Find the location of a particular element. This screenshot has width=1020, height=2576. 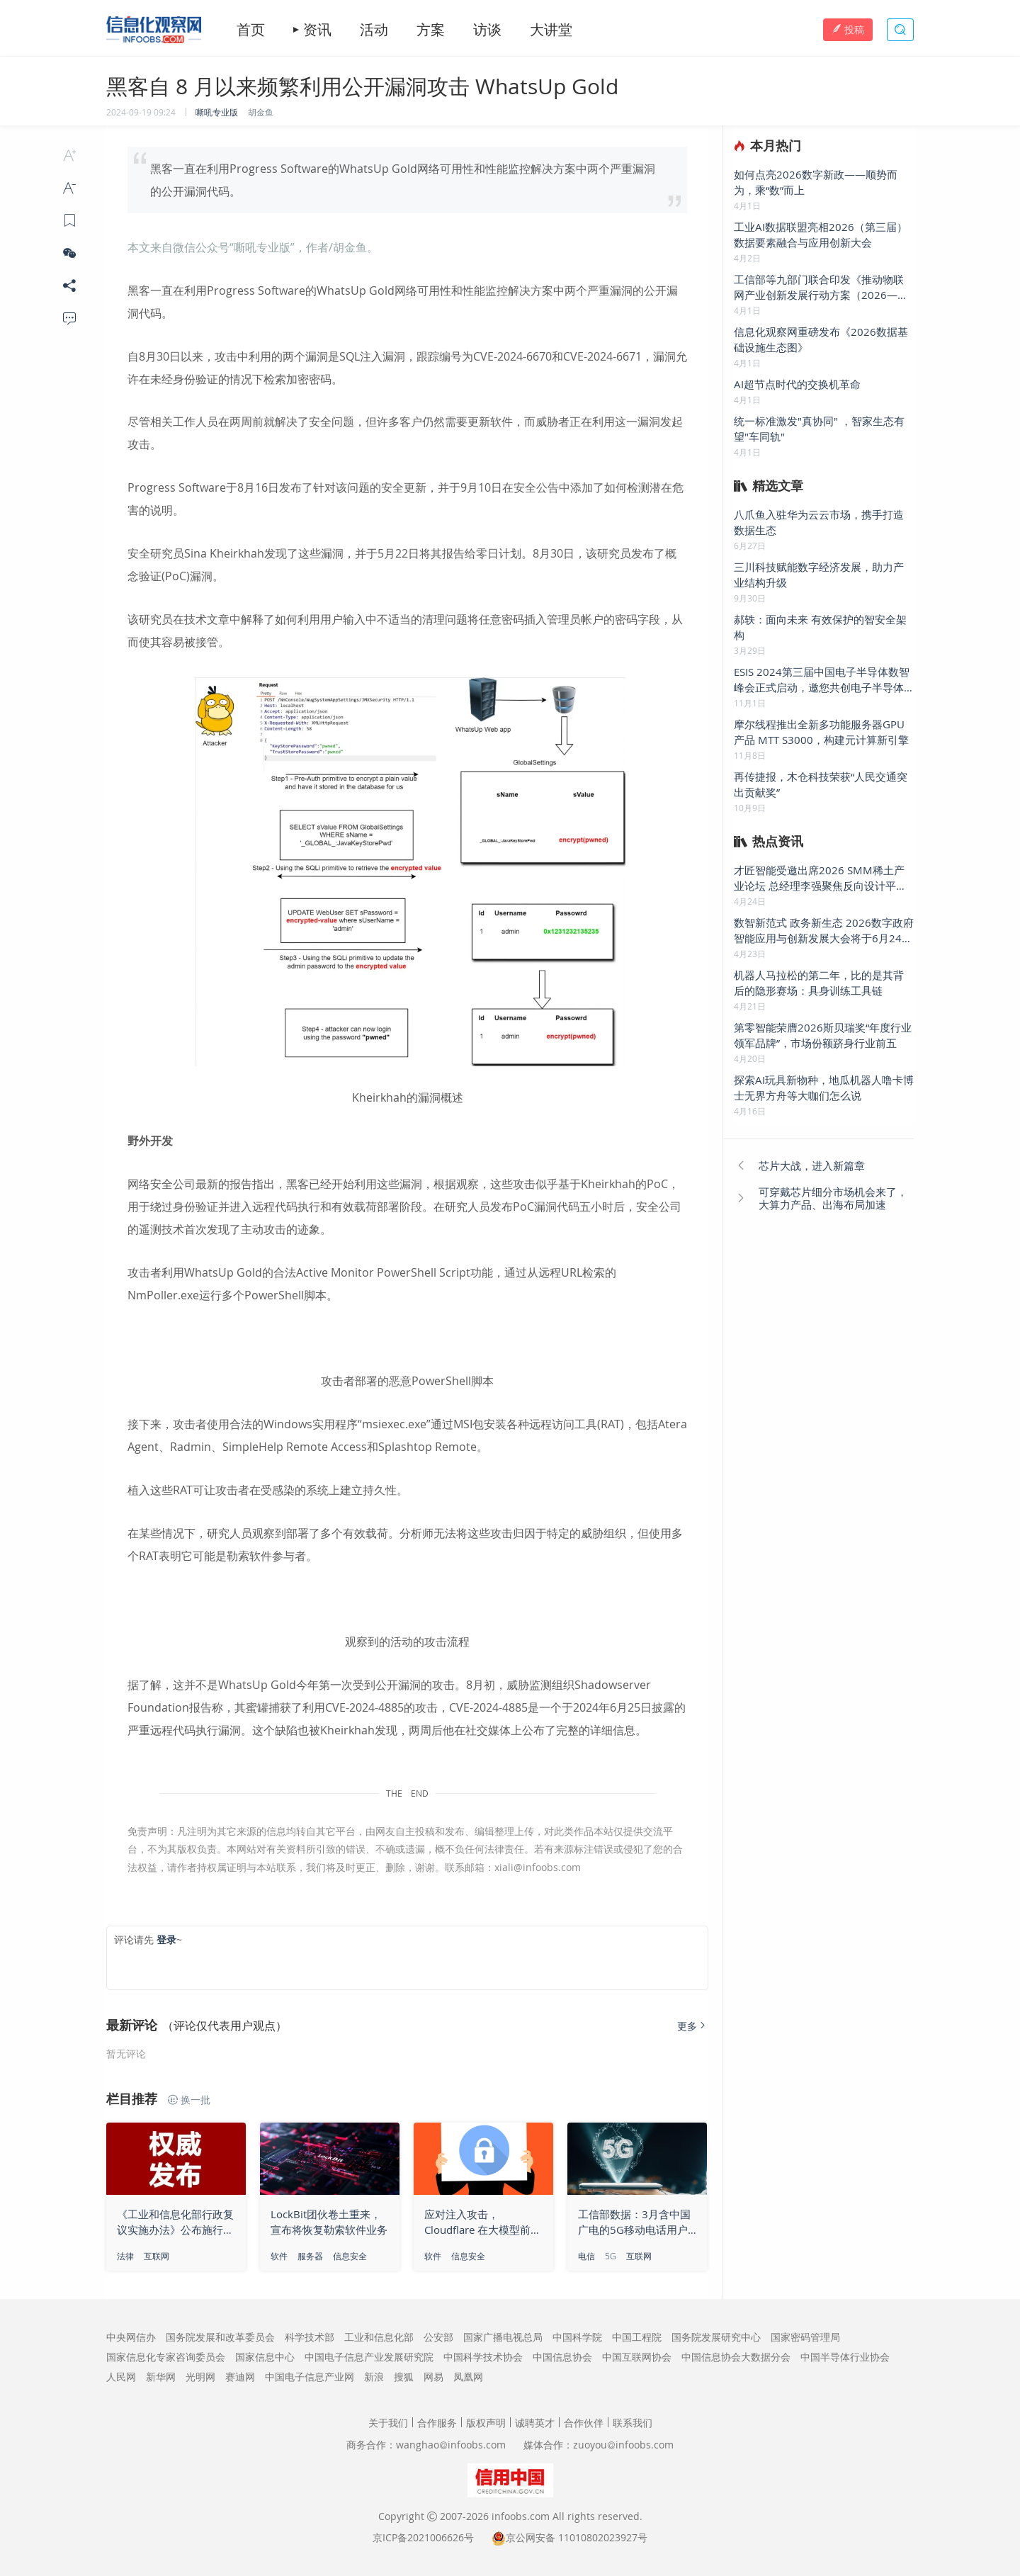

京公网安备 11010802023927号 is located at coordinates (576, 2537).